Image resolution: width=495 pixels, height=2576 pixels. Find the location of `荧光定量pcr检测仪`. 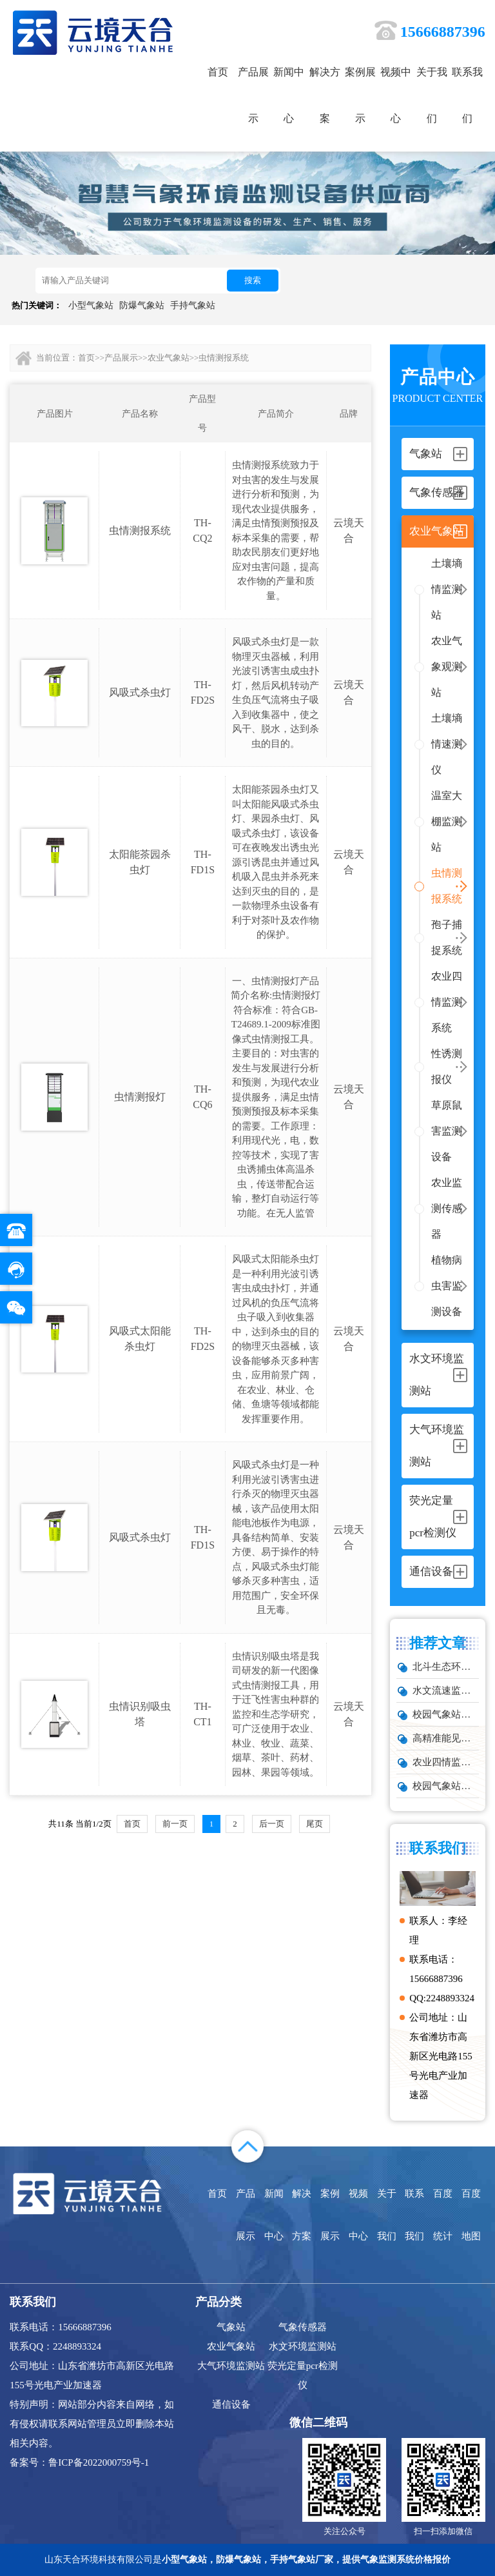

荧光定量pcr检测仪 is located at coordinates (302, 2375).